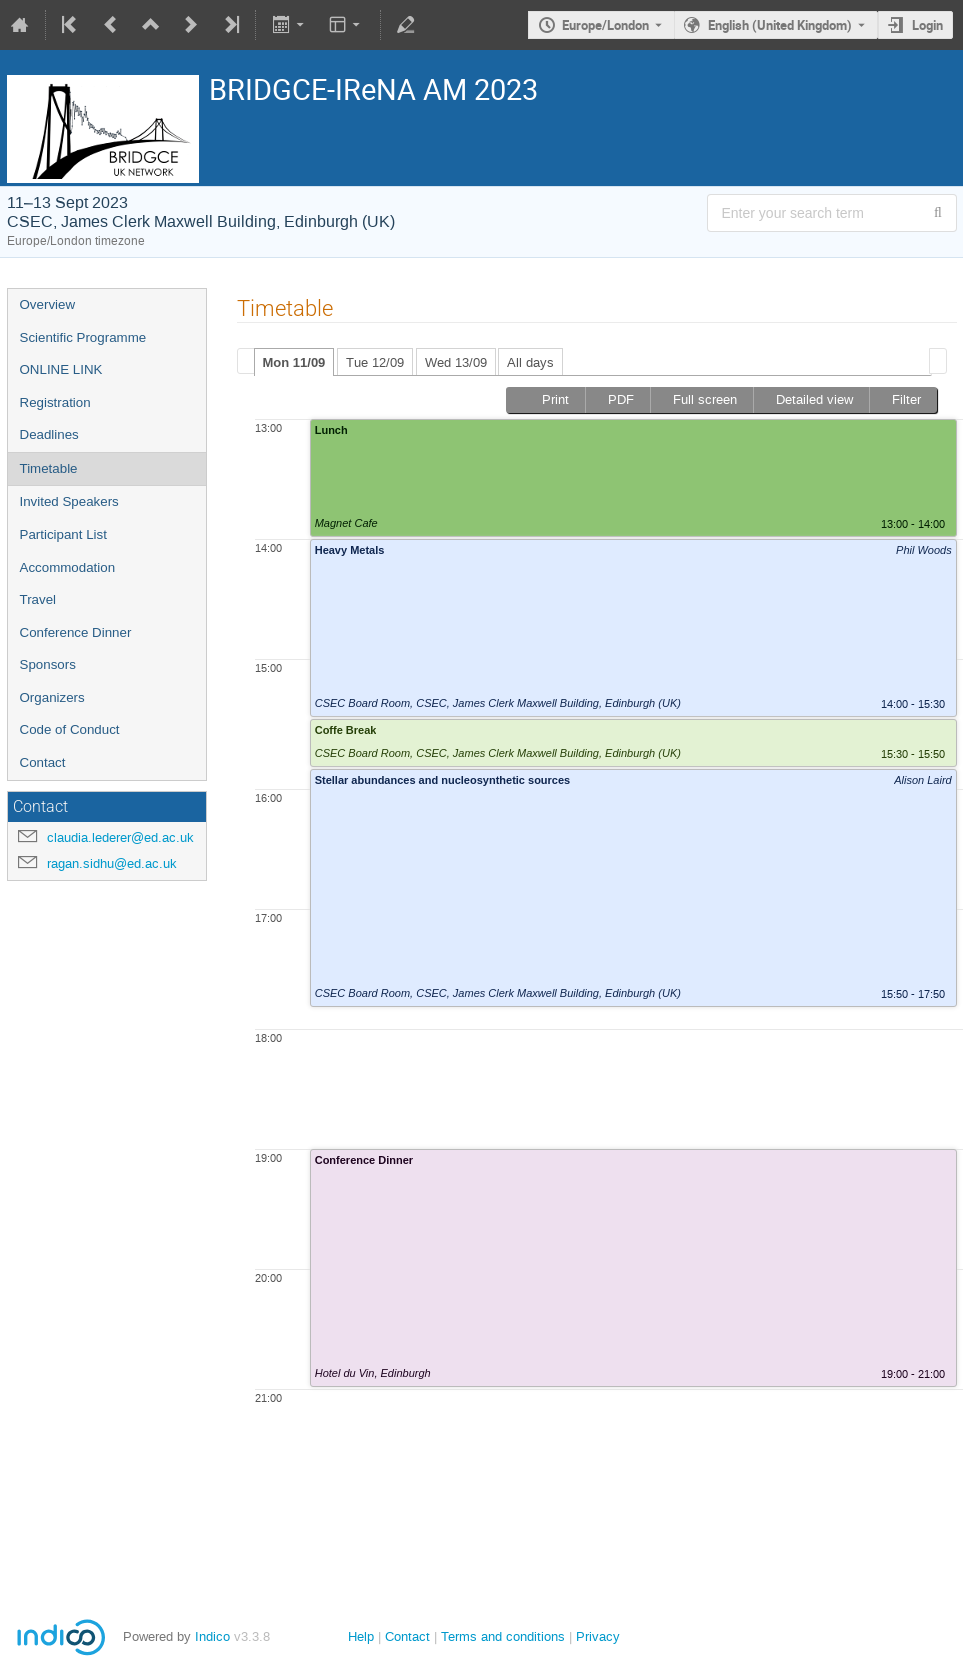 The image size is (963, 1667). What do you see at coordinates (48, 304) in the screenshot?
I see `Overview` at bounding box center [48, 304].